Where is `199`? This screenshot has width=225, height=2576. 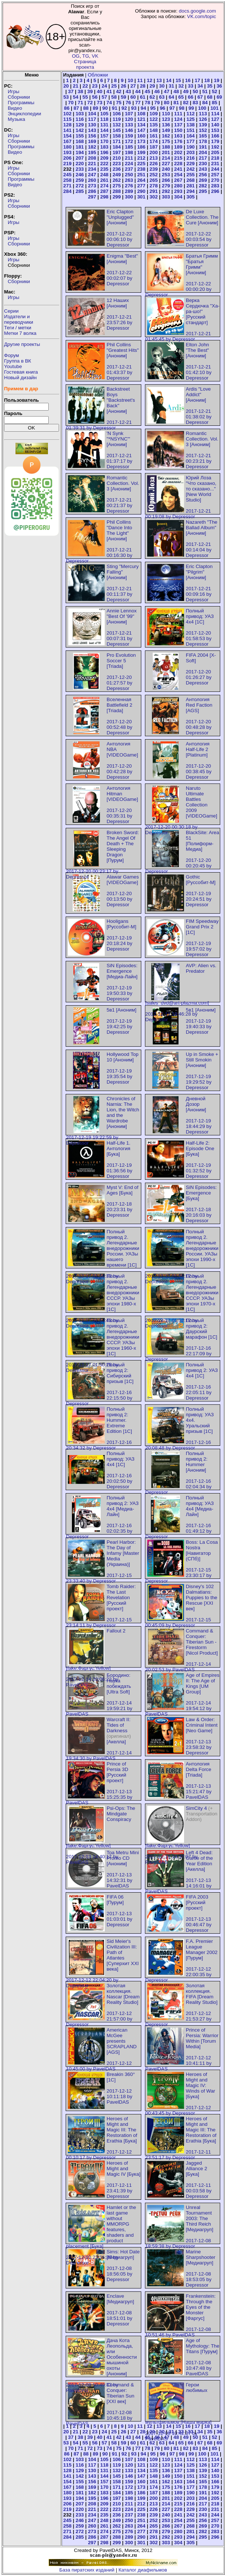 199 is located at coordinates (141, 152).